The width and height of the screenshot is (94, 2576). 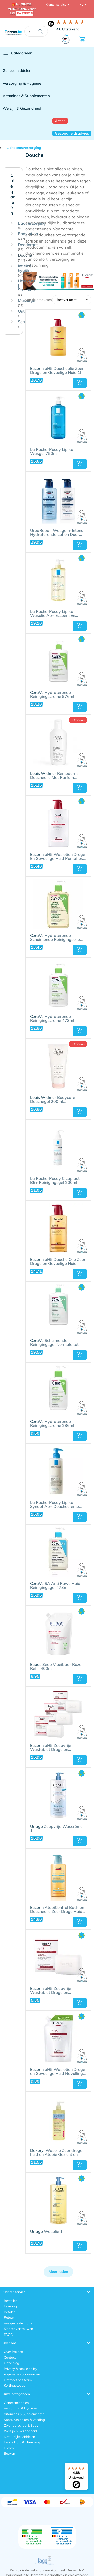 What do you see at coordinates (8, 2334) in the screenshot?
I see `FAGG` at bounding box center [8, 2334].